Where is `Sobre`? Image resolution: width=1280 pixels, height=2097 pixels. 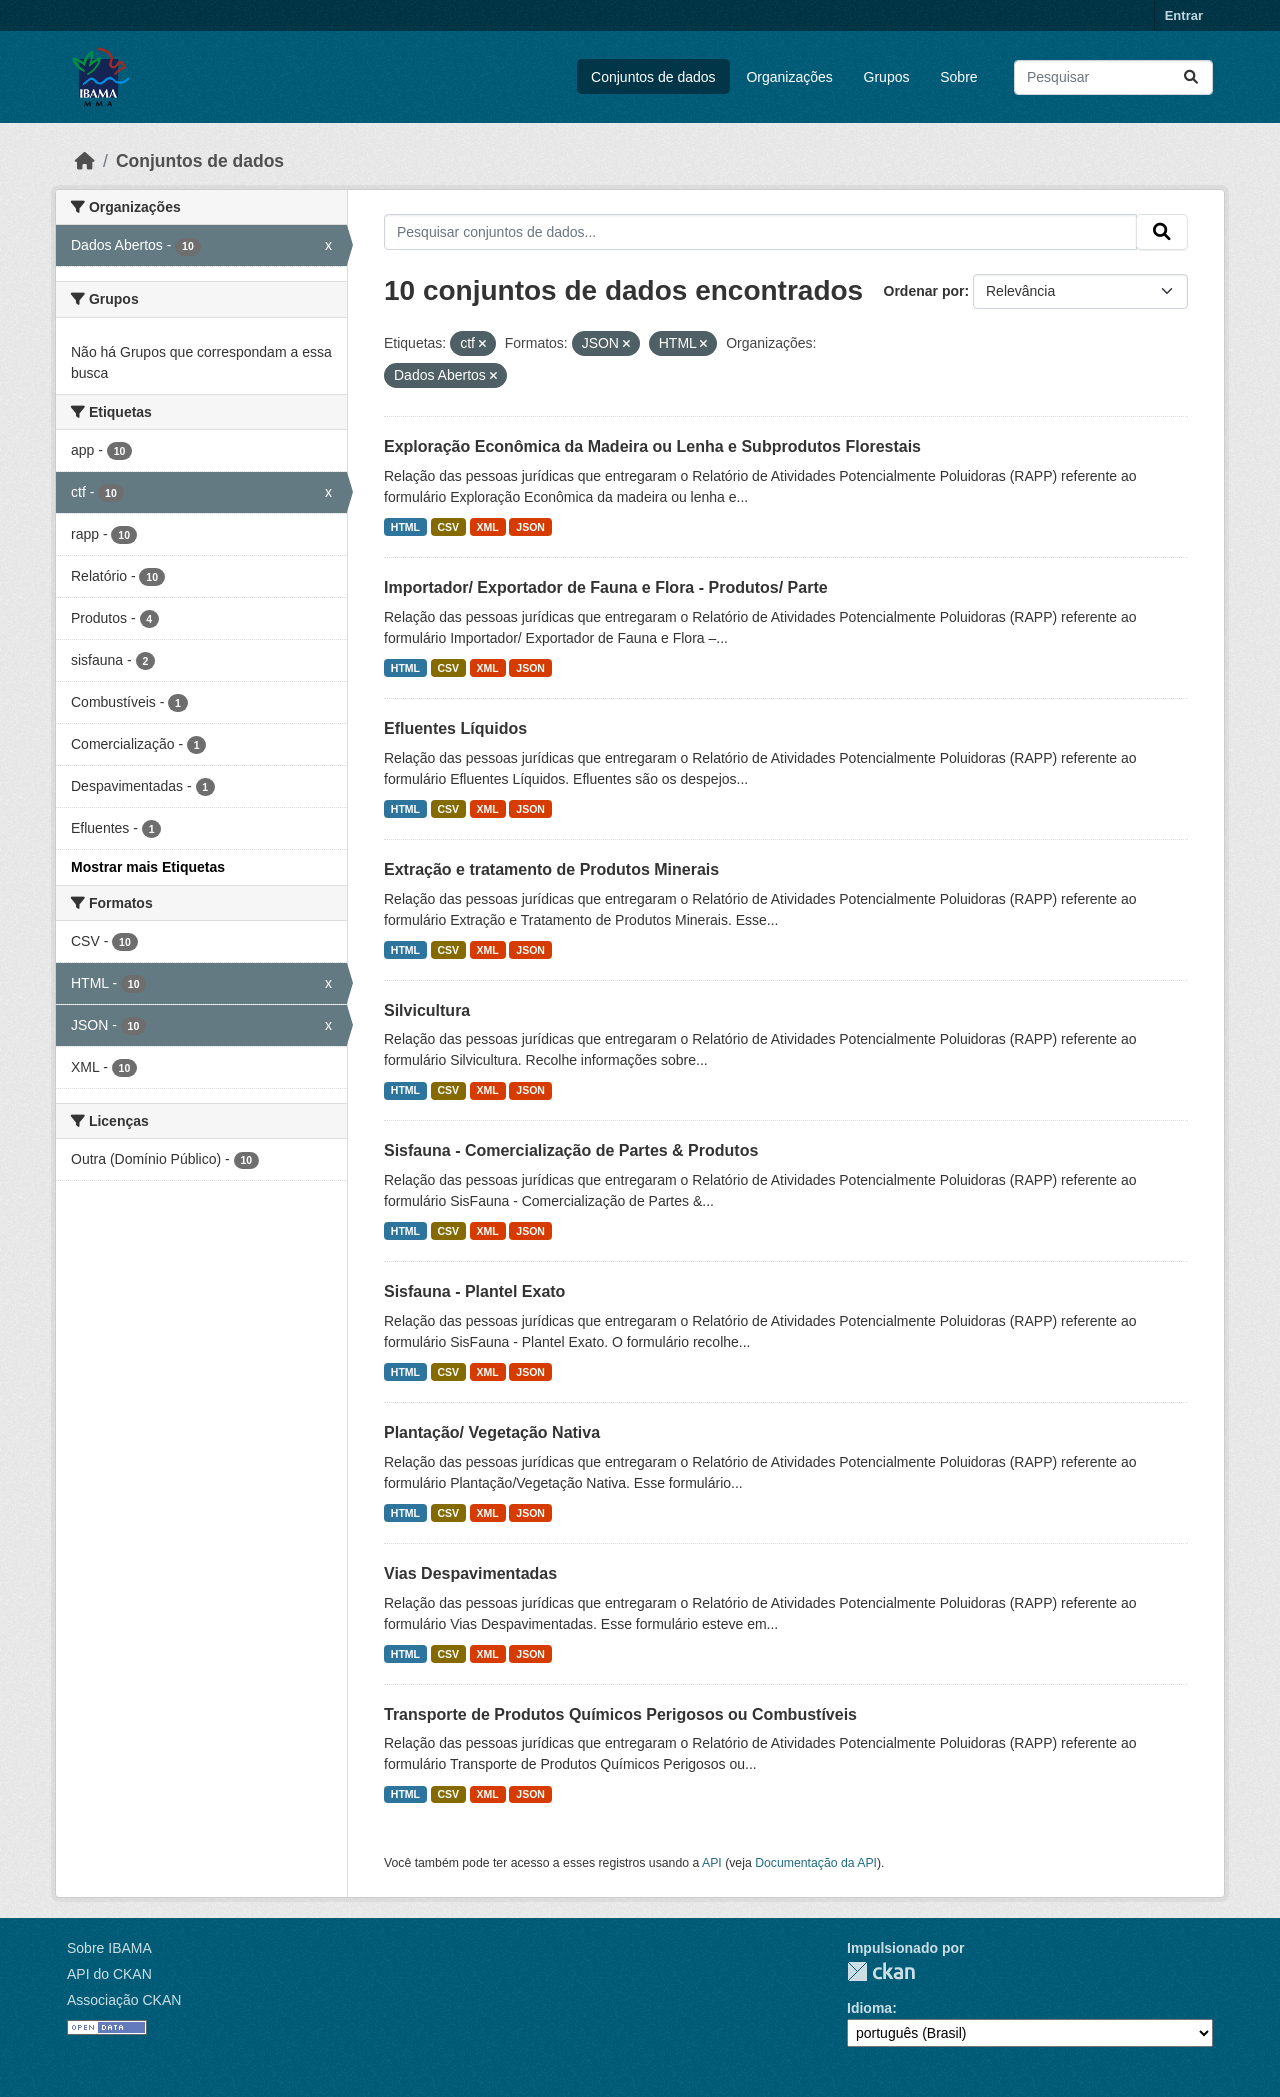
Sobre is located at coordinates (958, 77).